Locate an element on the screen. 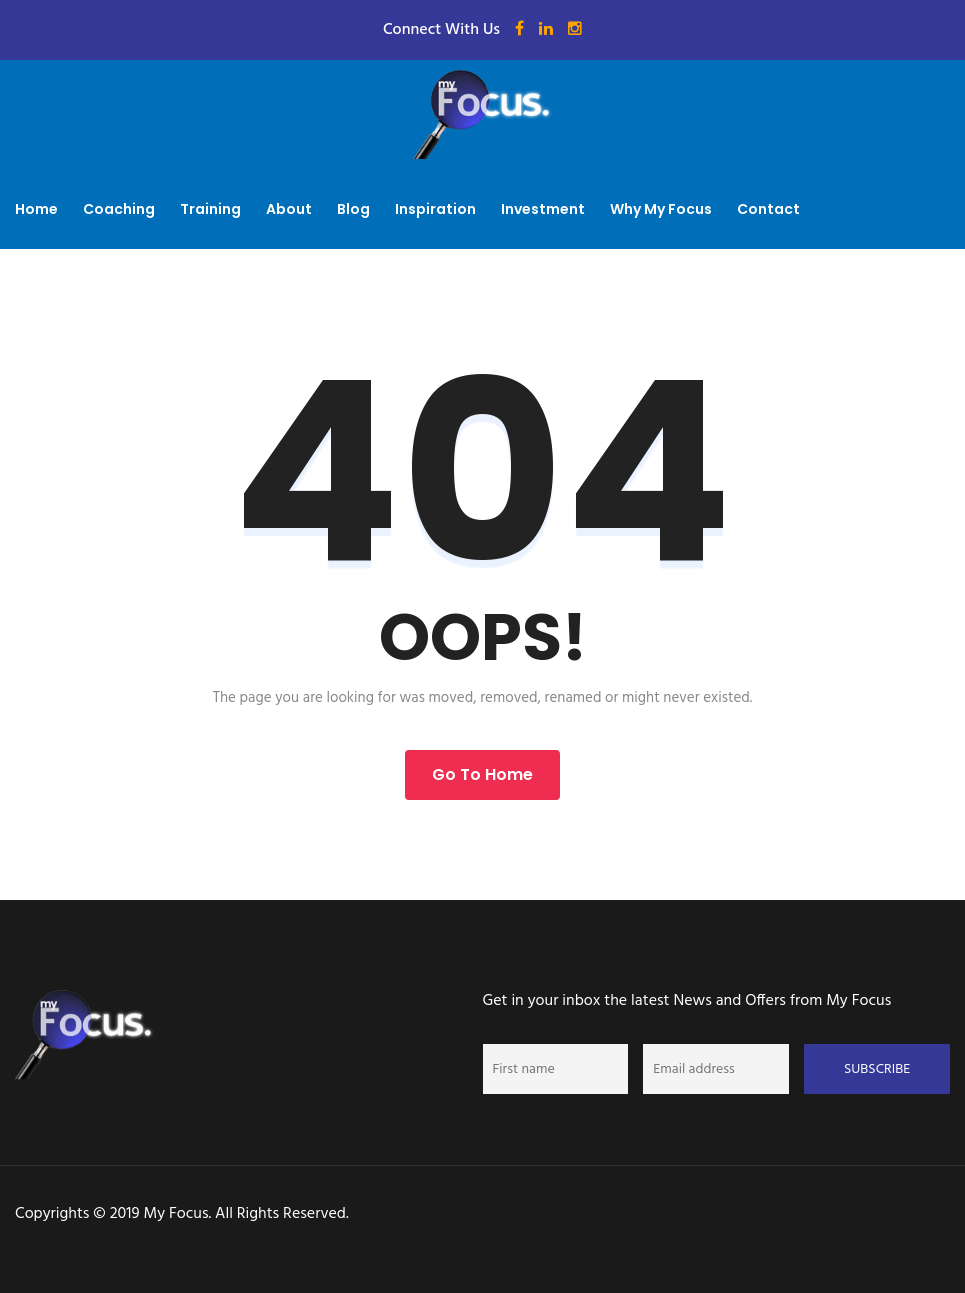 This screenshot has height=1293, width=965. About is located at coordinates (289, 209).